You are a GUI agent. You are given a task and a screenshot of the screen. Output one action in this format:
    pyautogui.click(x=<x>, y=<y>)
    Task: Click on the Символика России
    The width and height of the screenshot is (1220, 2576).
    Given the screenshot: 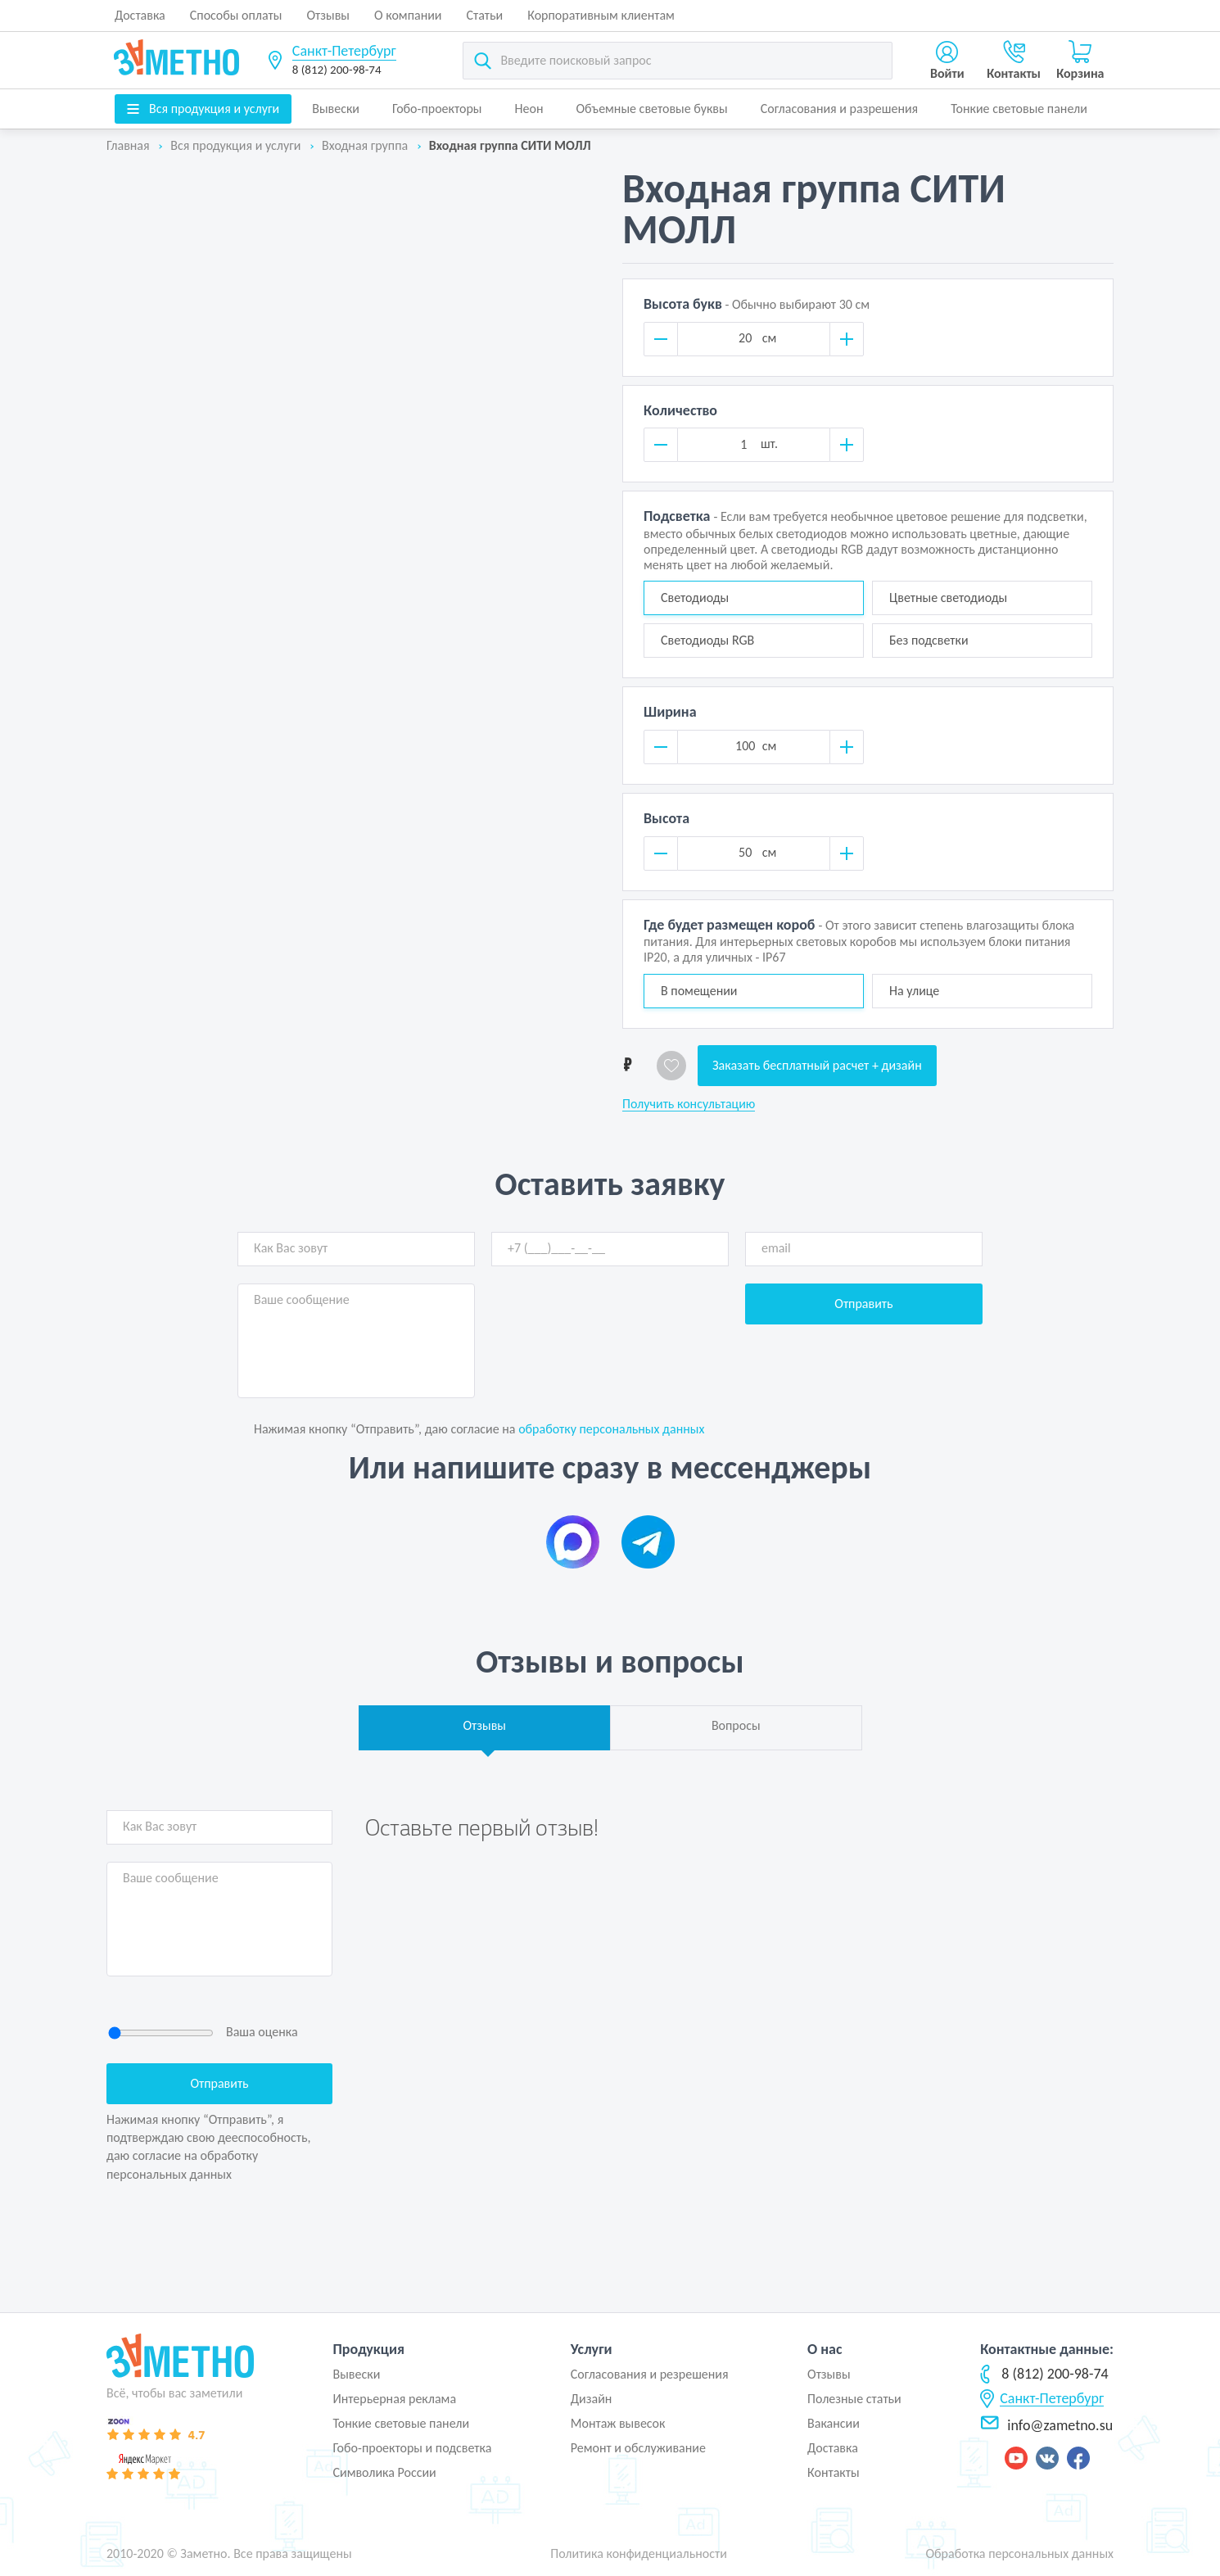 What is the action you would take?
    pyautogui.click(x=384, y=2472)
    